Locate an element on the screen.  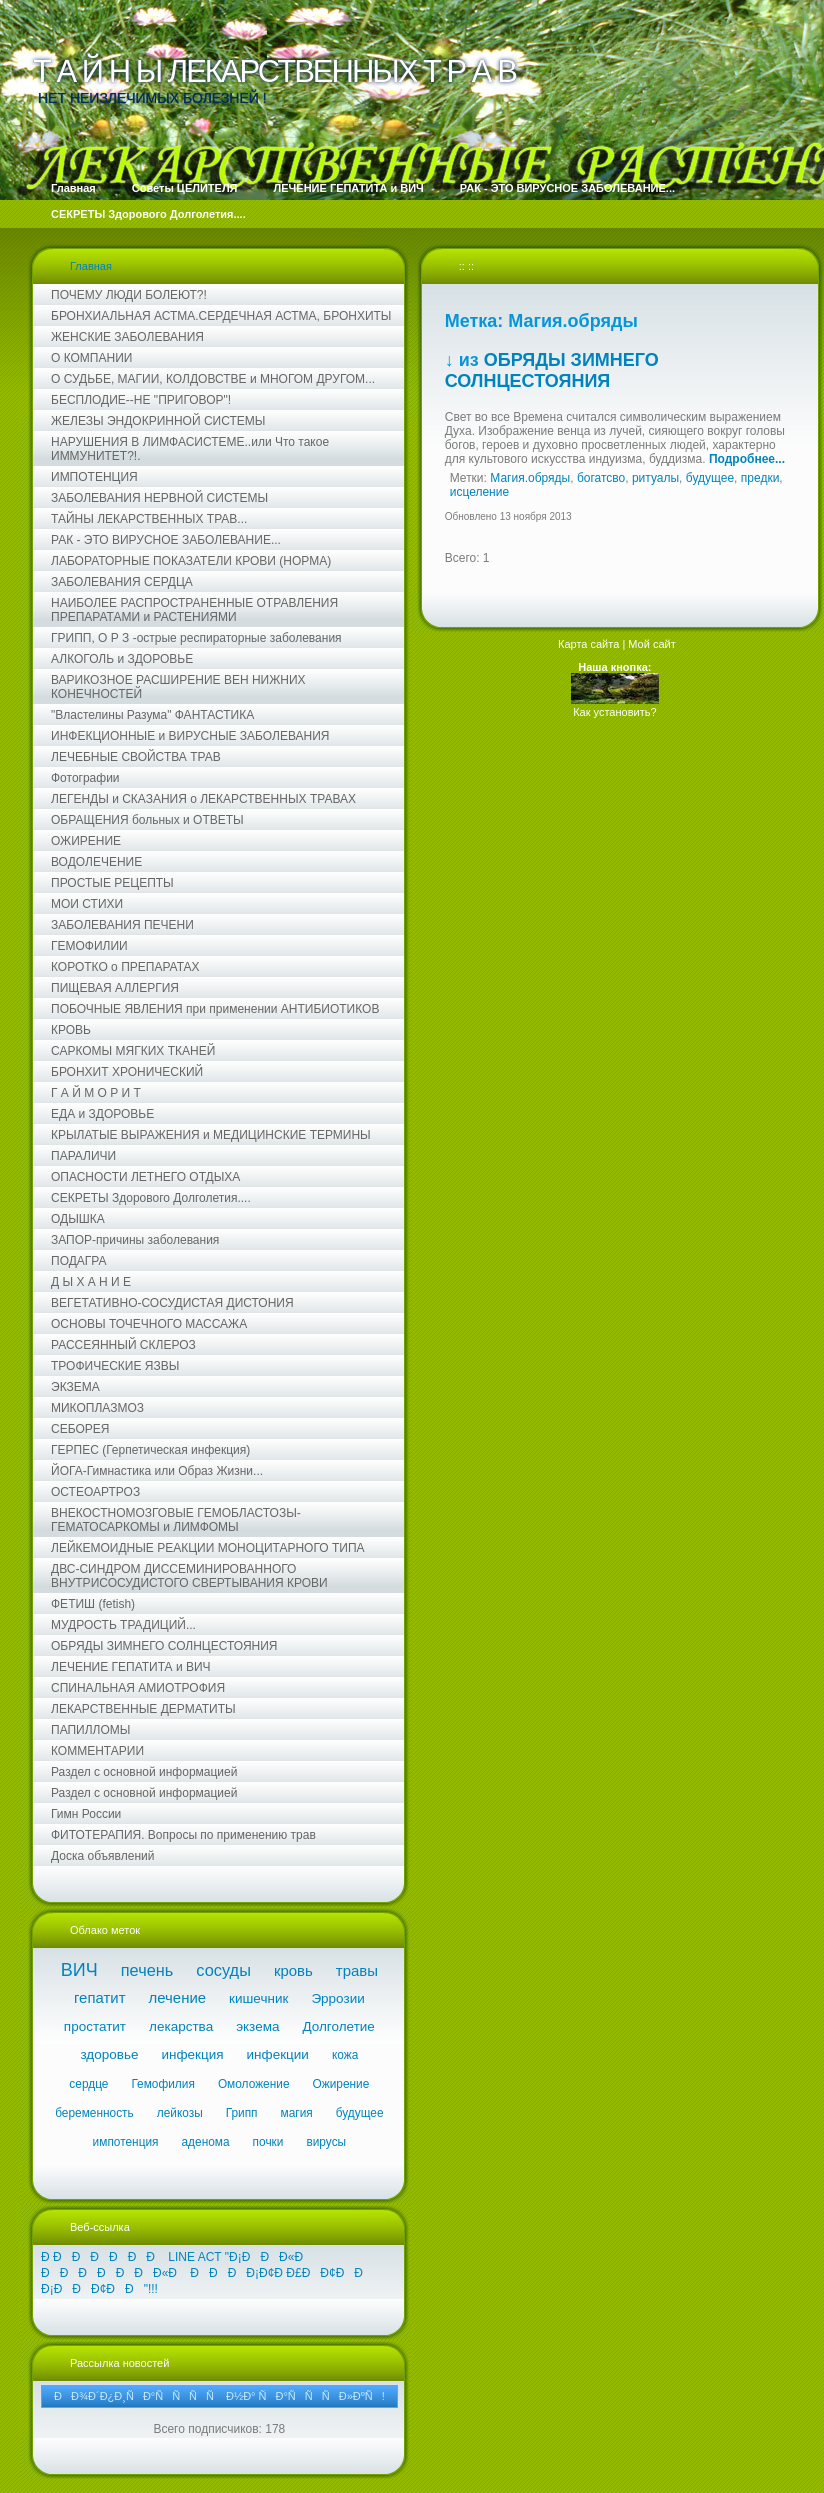
КОММЕНТАРИИ is located at coordinates (97, 1751).